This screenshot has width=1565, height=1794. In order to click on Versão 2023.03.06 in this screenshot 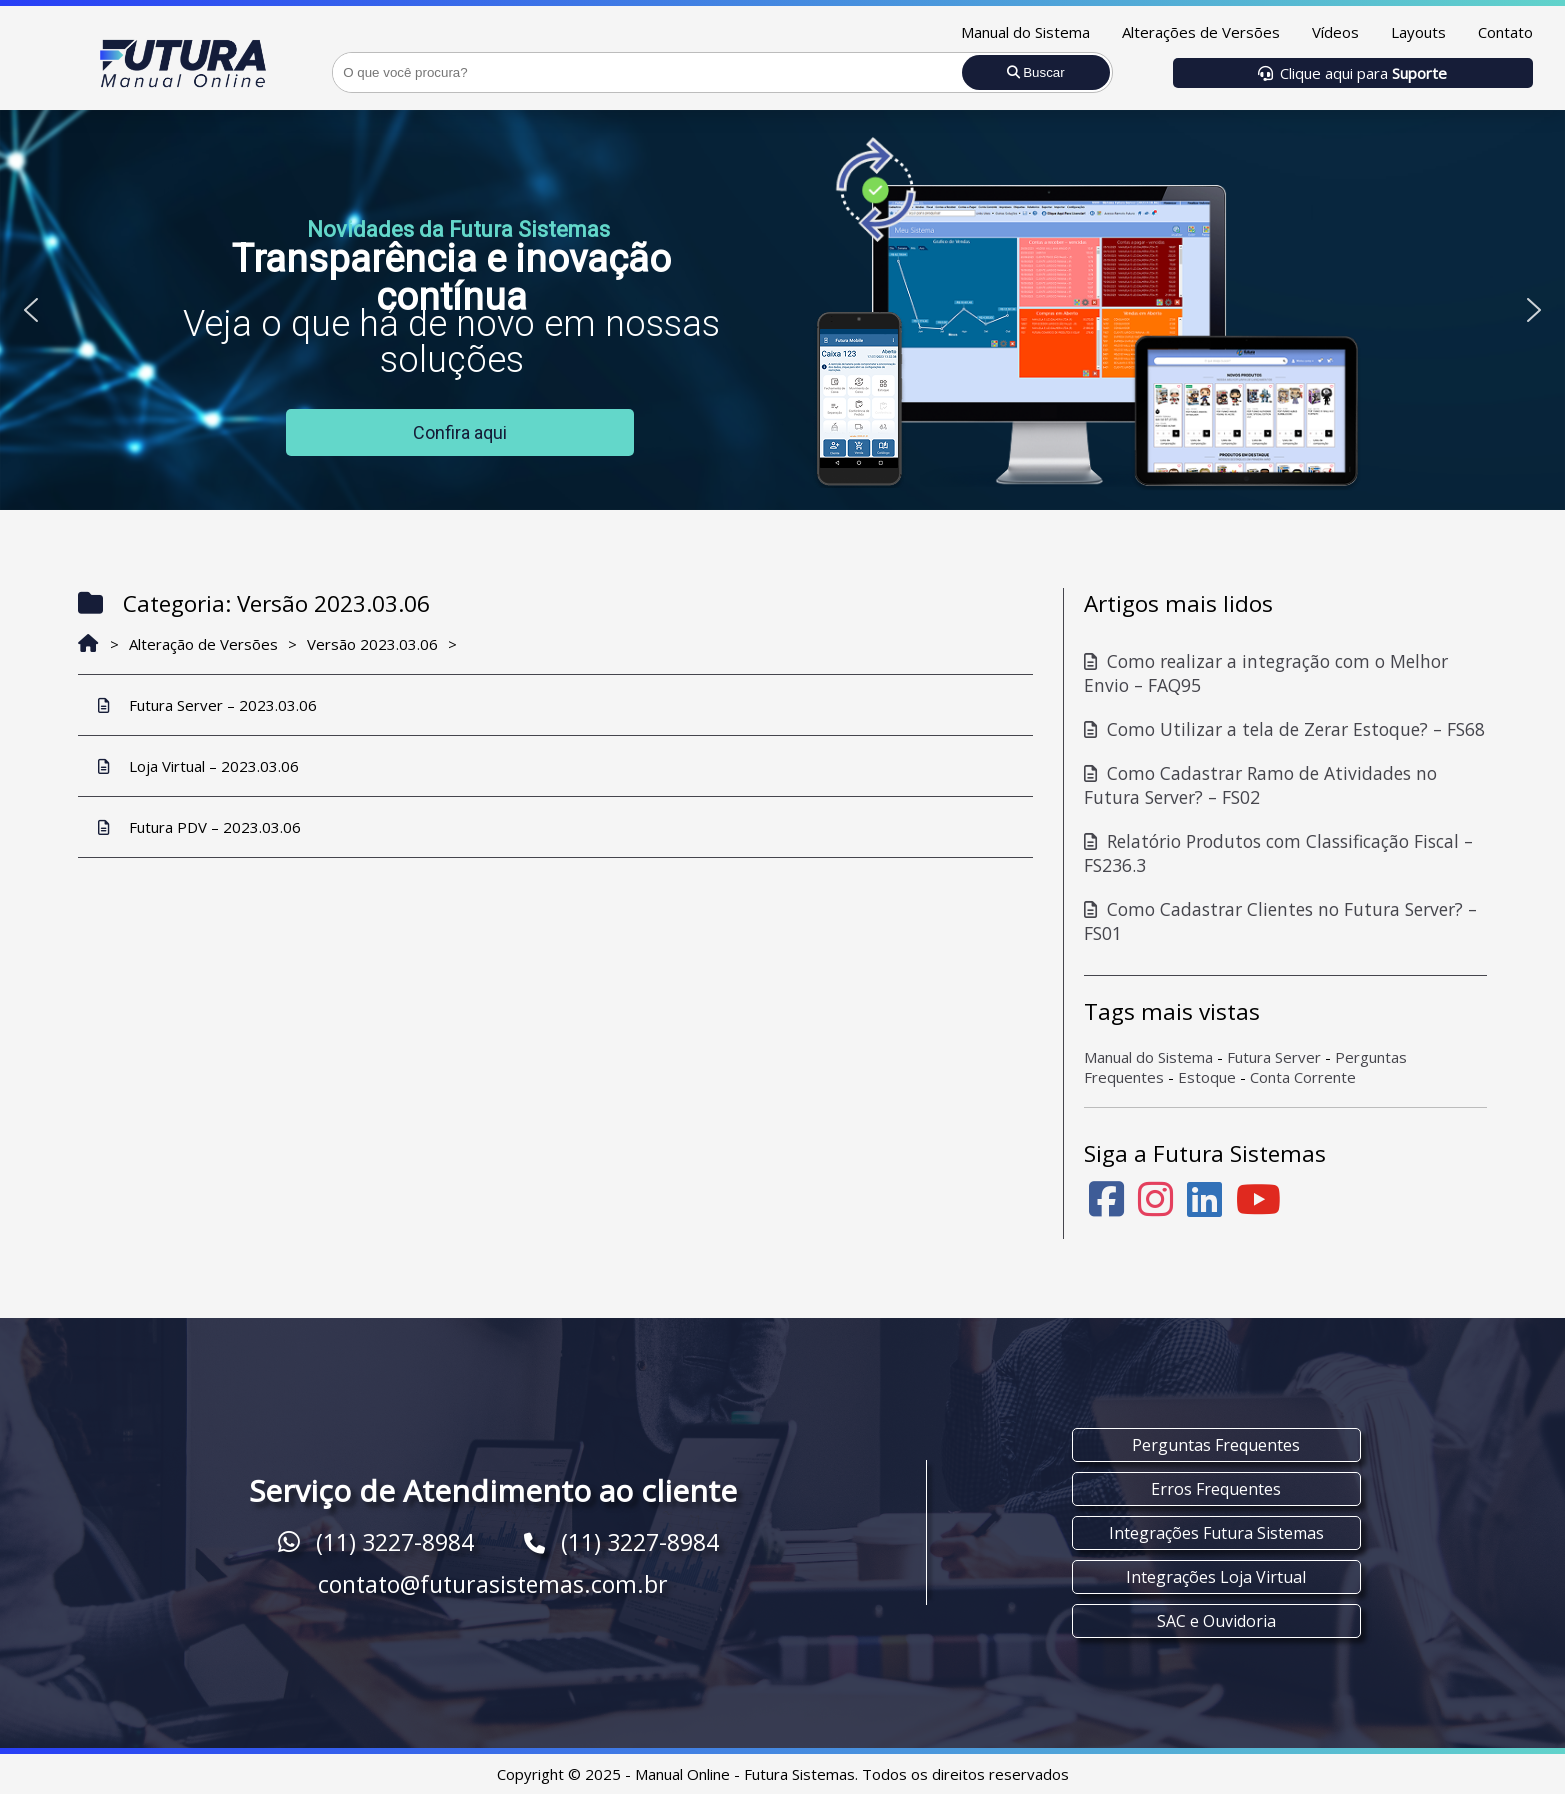, I will do `click(372, 644)`.